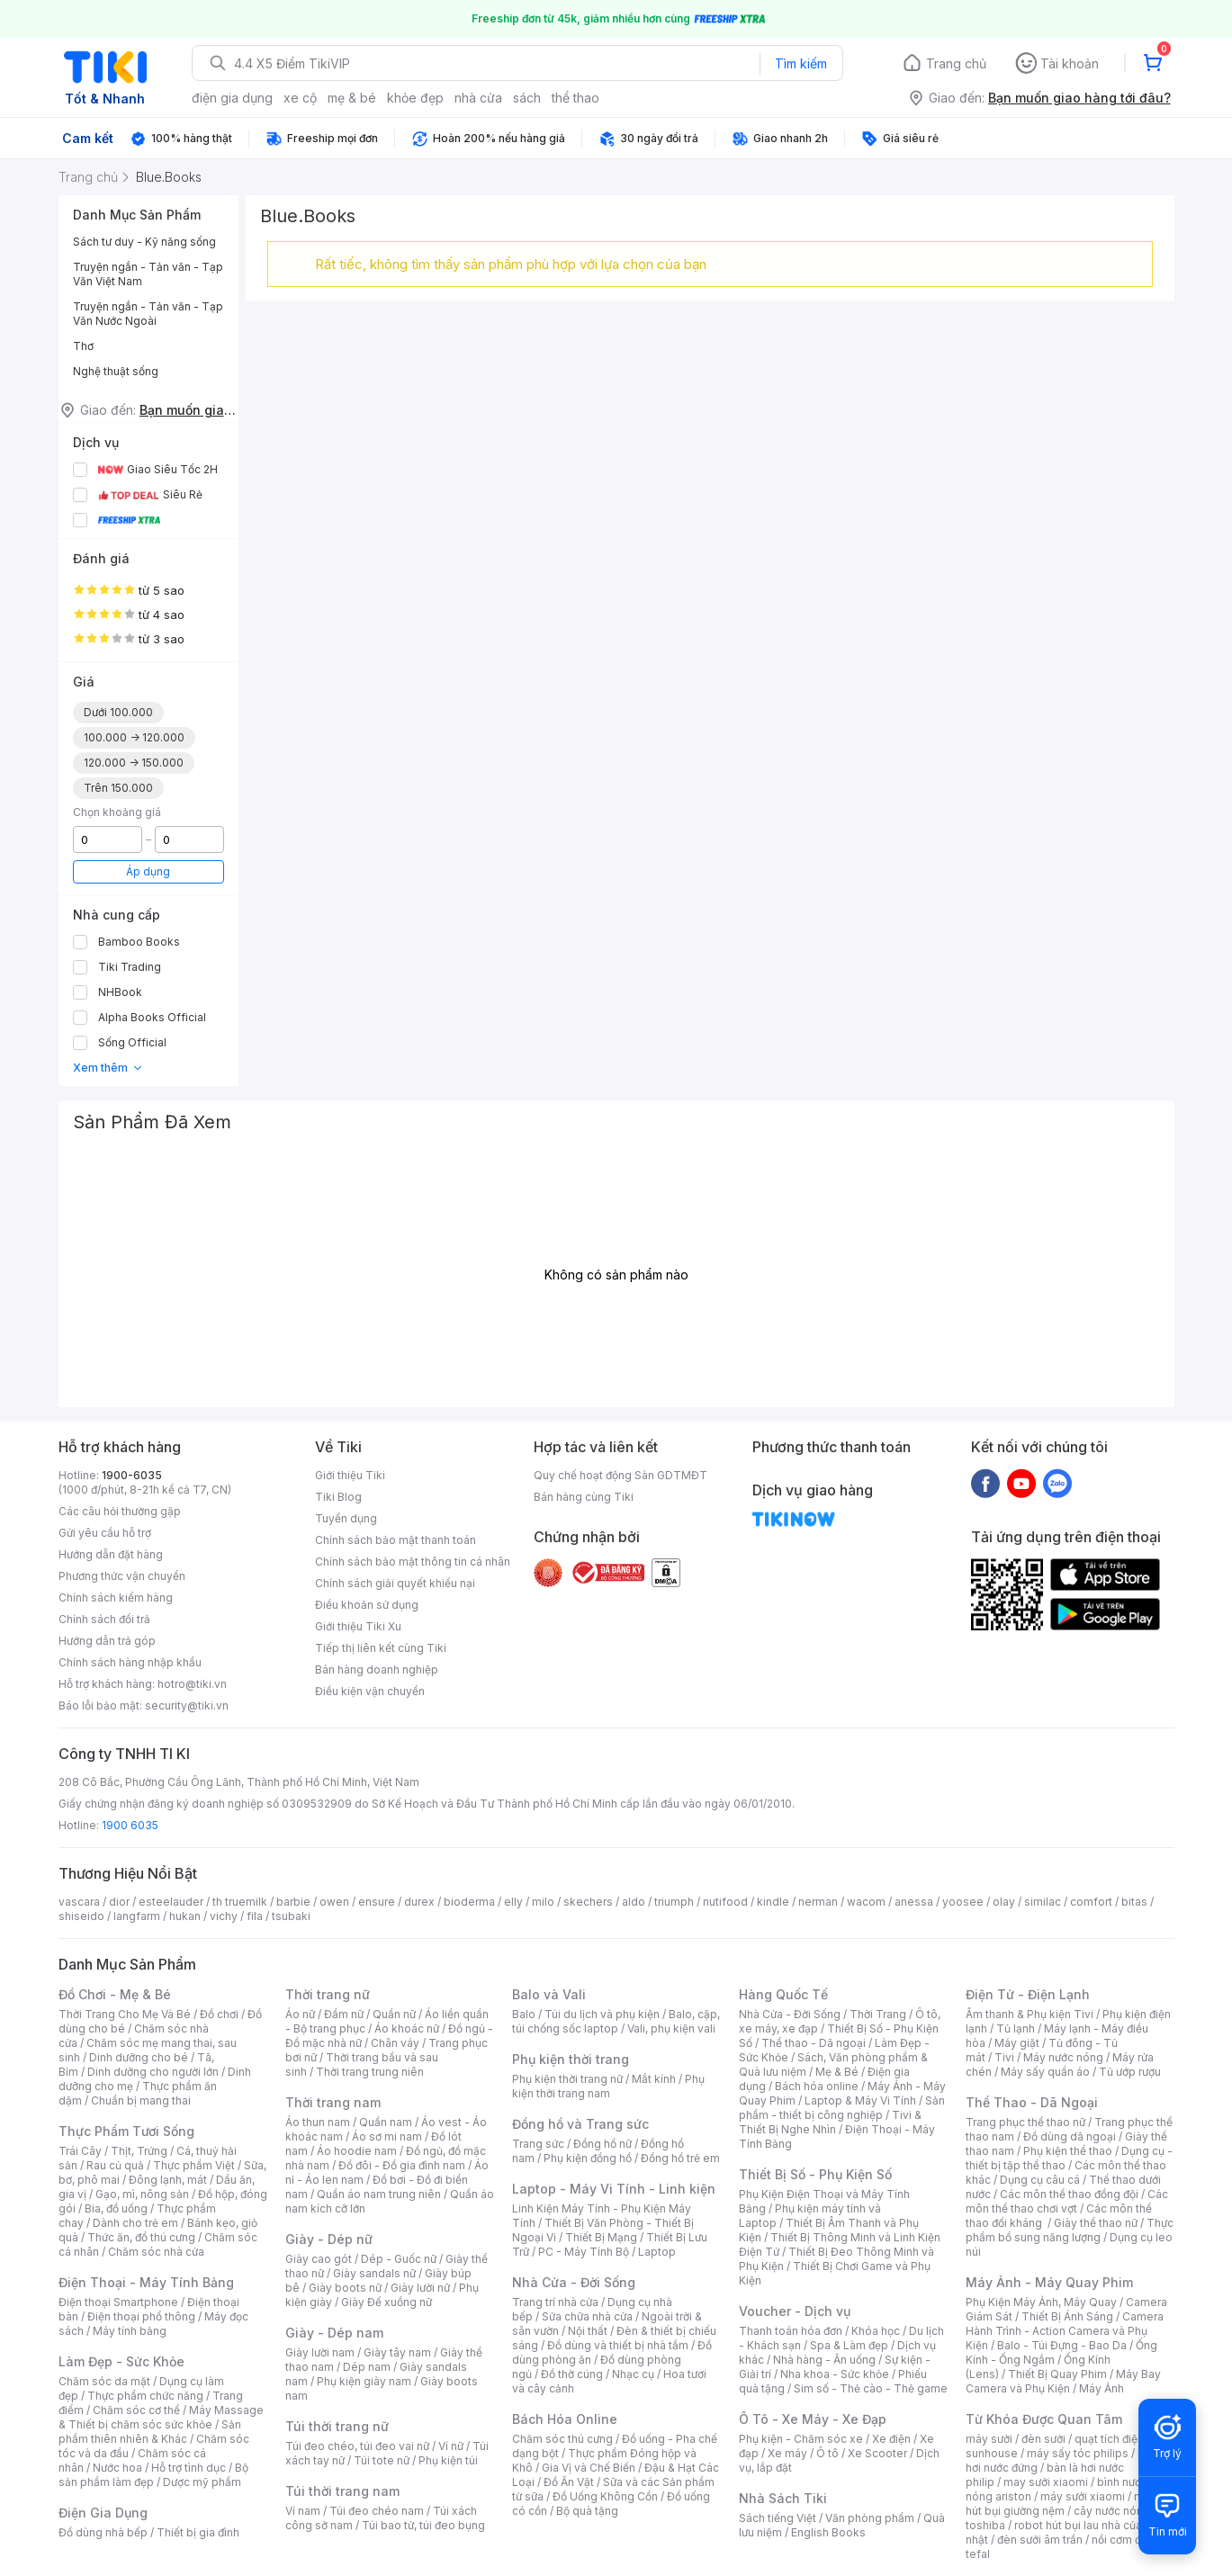 This screenshot has width=1232, height=2576. Describe the element at coordinates (398, 2259) in the screenshot. I see `Dép - Guốc nữ` at that location.